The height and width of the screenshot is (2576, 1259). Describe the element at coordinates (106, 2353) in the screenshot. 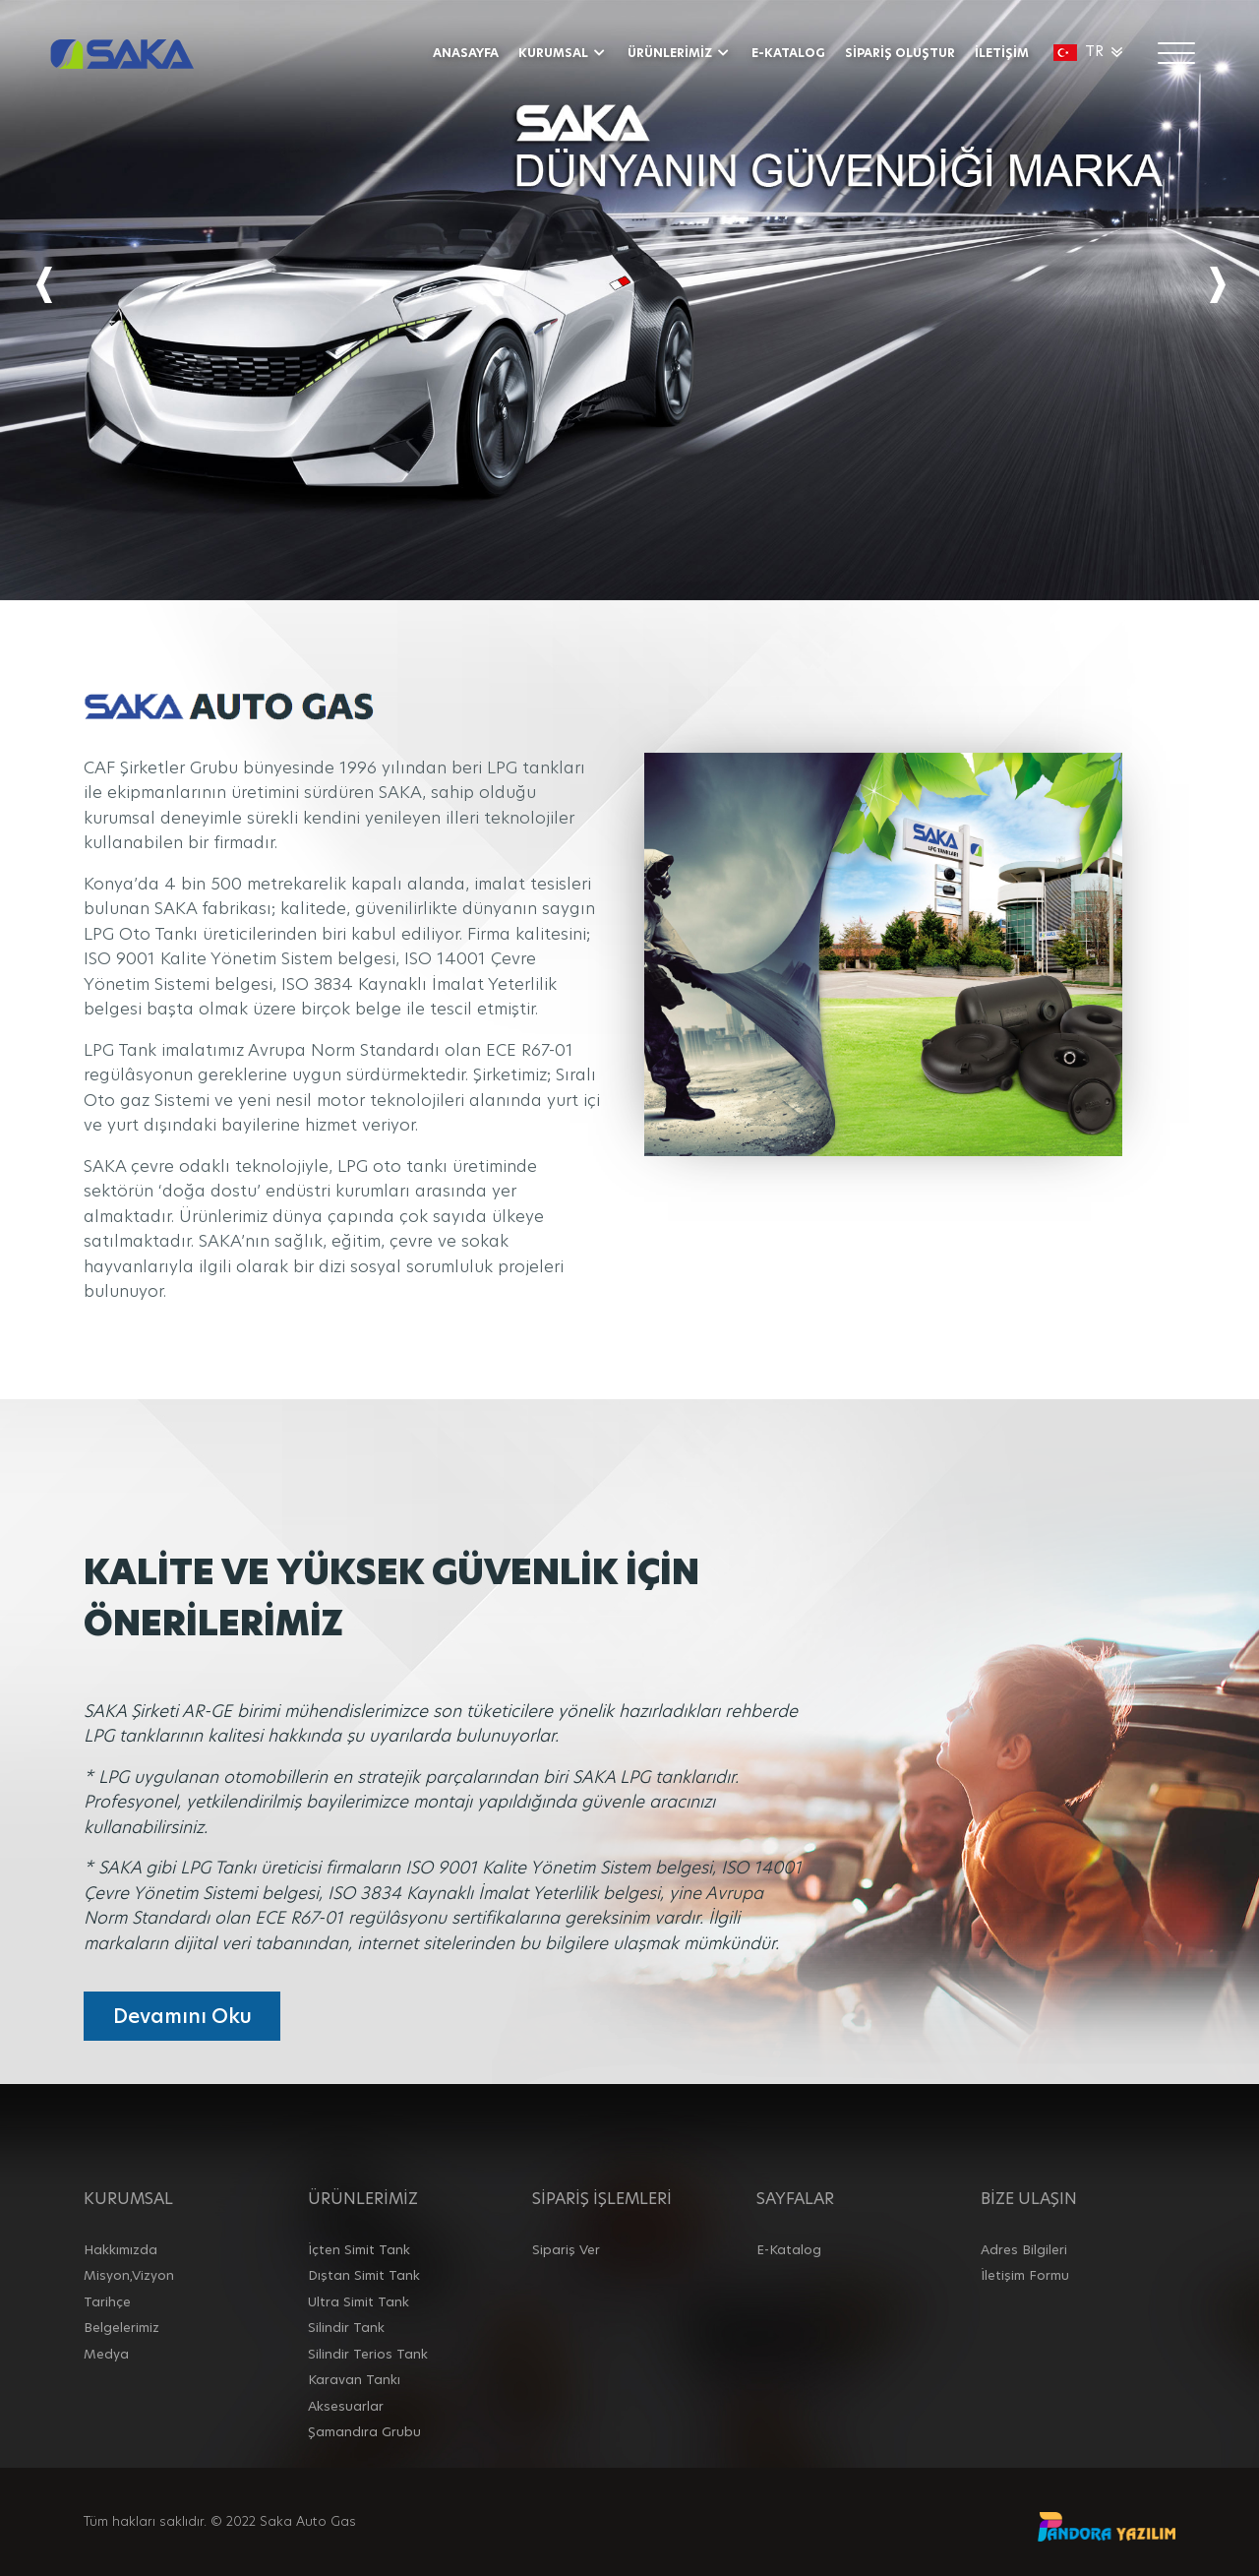

I see `Medya` at that location.